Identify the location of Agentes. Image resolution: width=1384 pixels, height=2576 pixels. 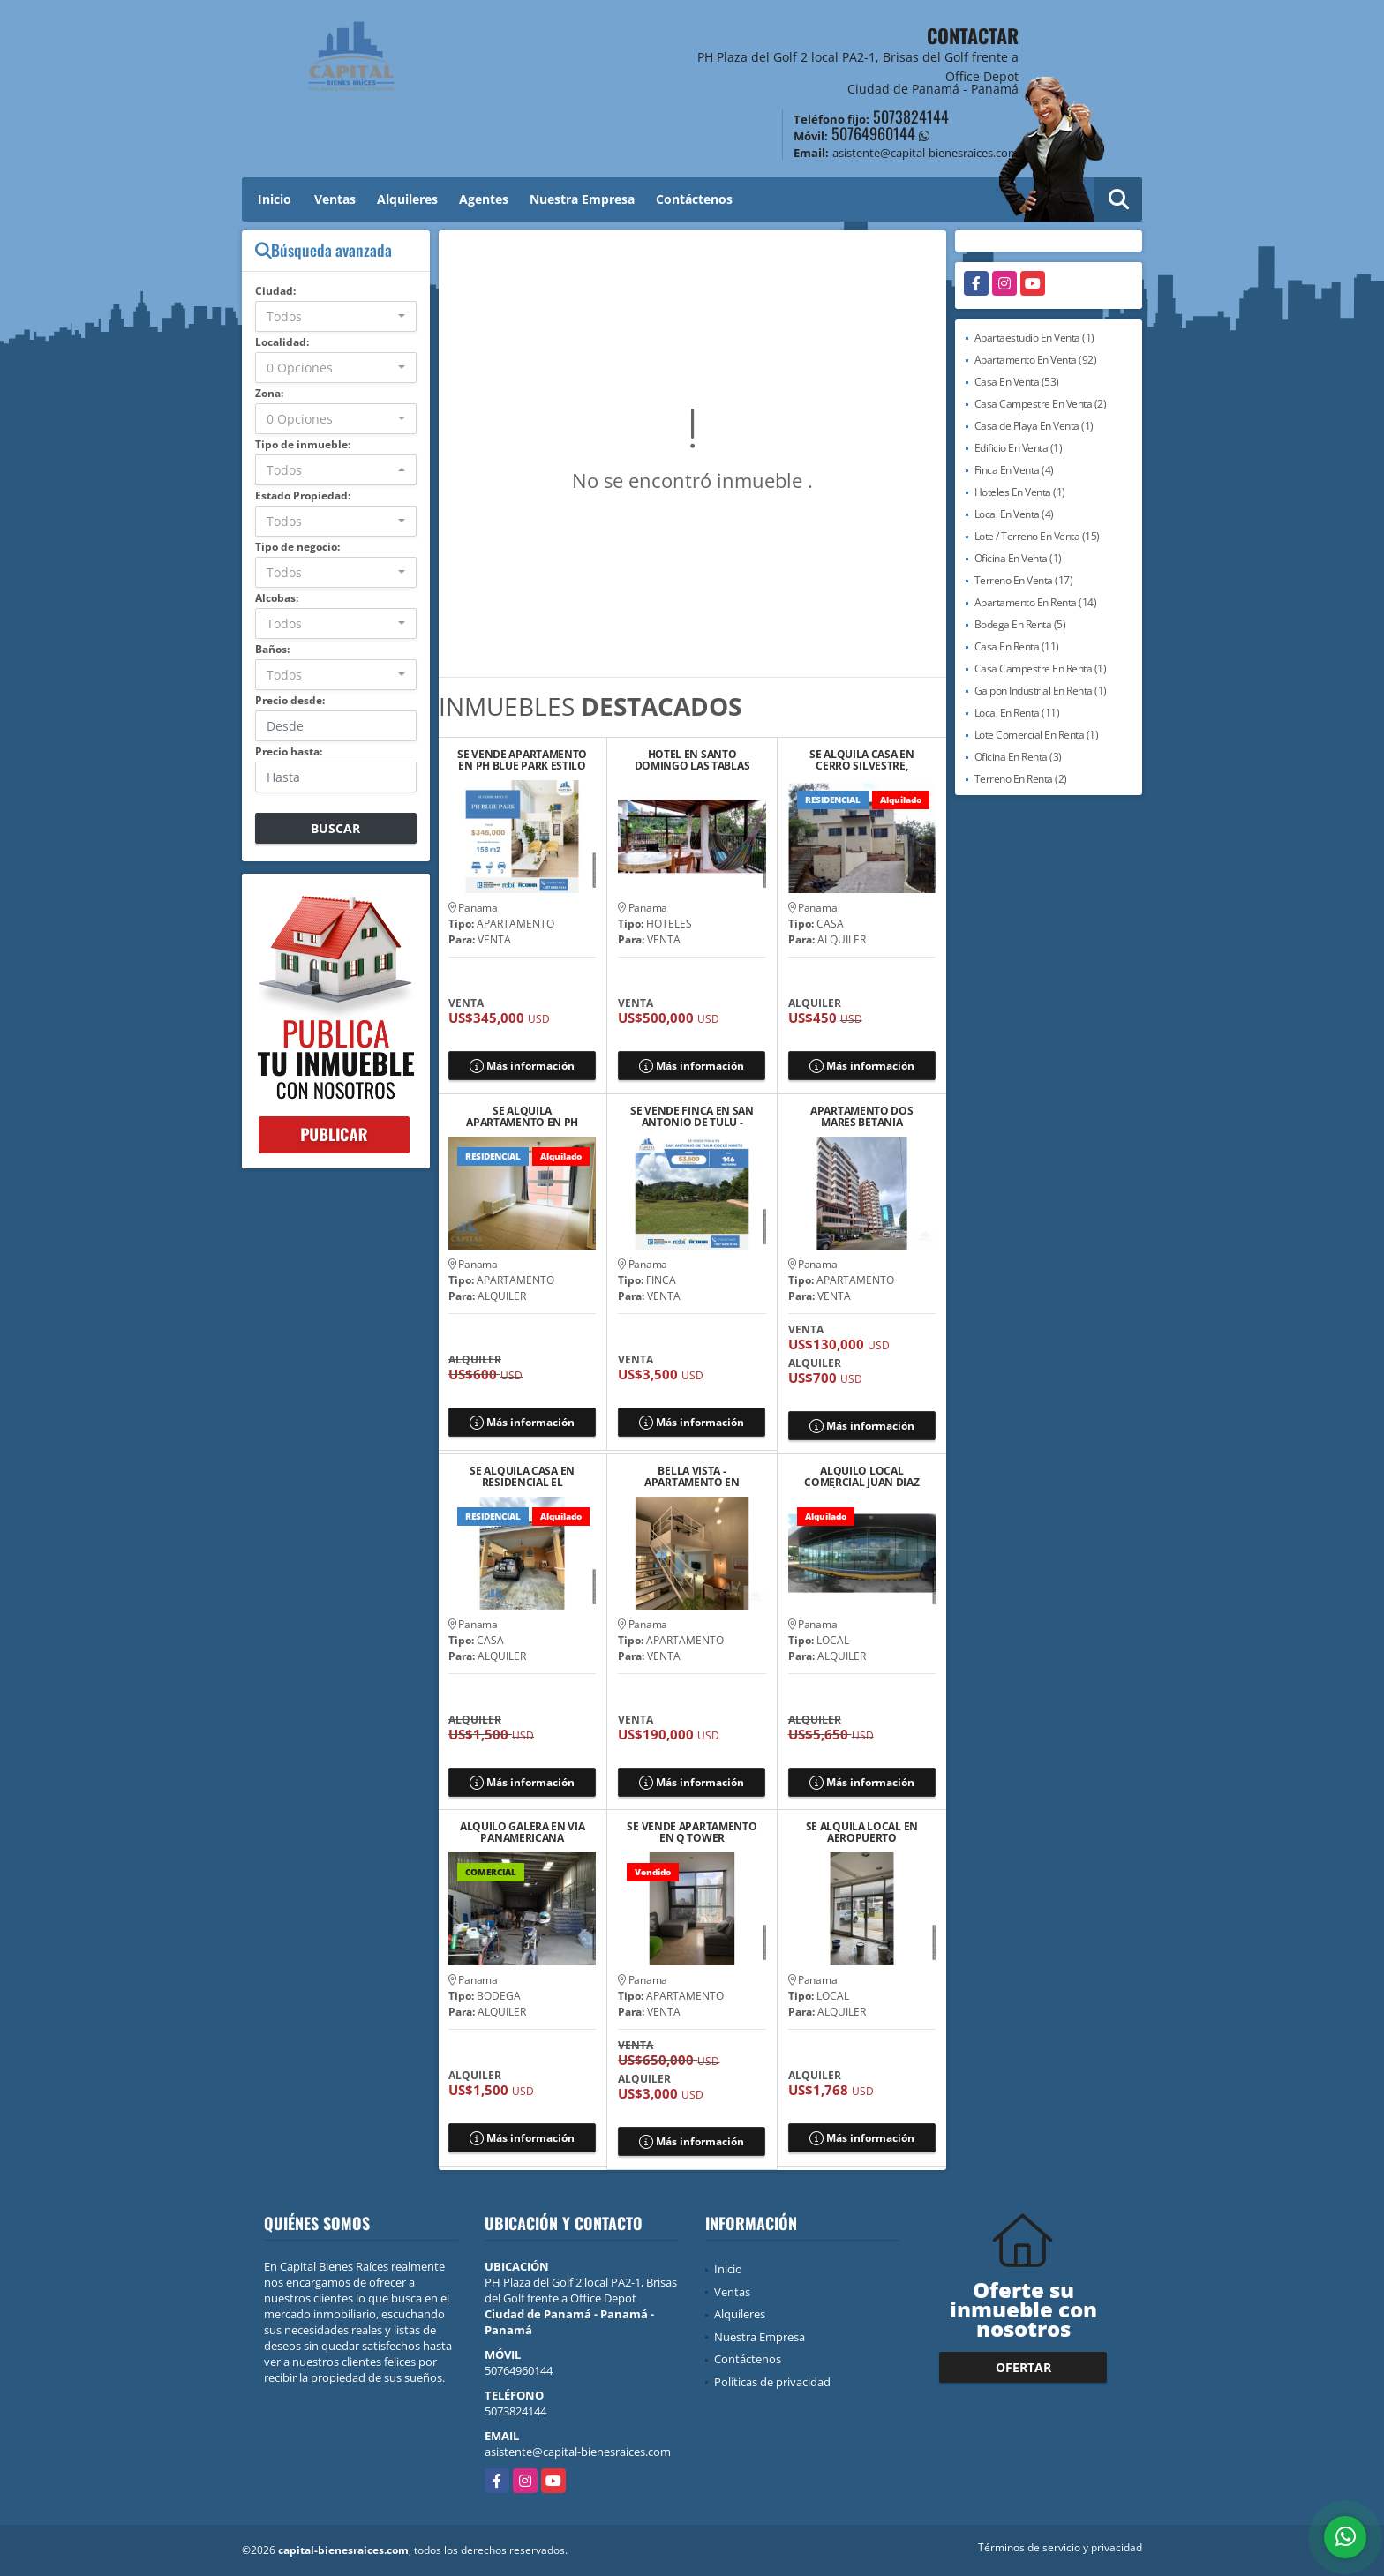
(483, 199).